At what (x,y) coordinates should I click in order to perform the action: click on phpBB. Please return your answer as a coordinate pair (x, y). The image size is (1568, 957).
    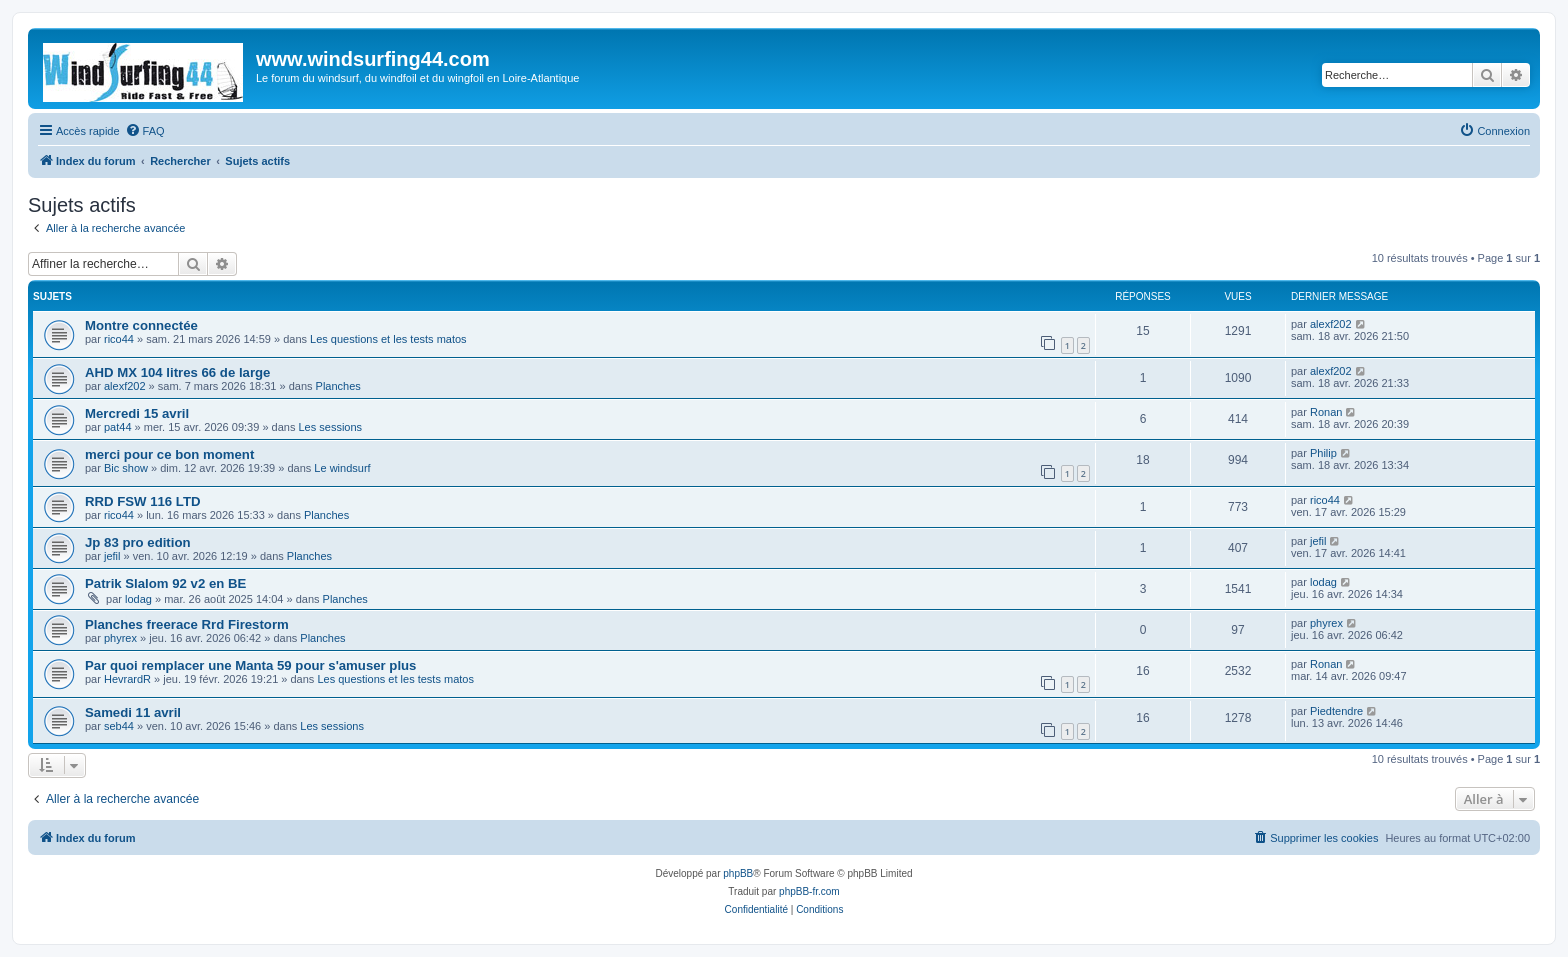
    Looking at the image, I should click on (738, 873).